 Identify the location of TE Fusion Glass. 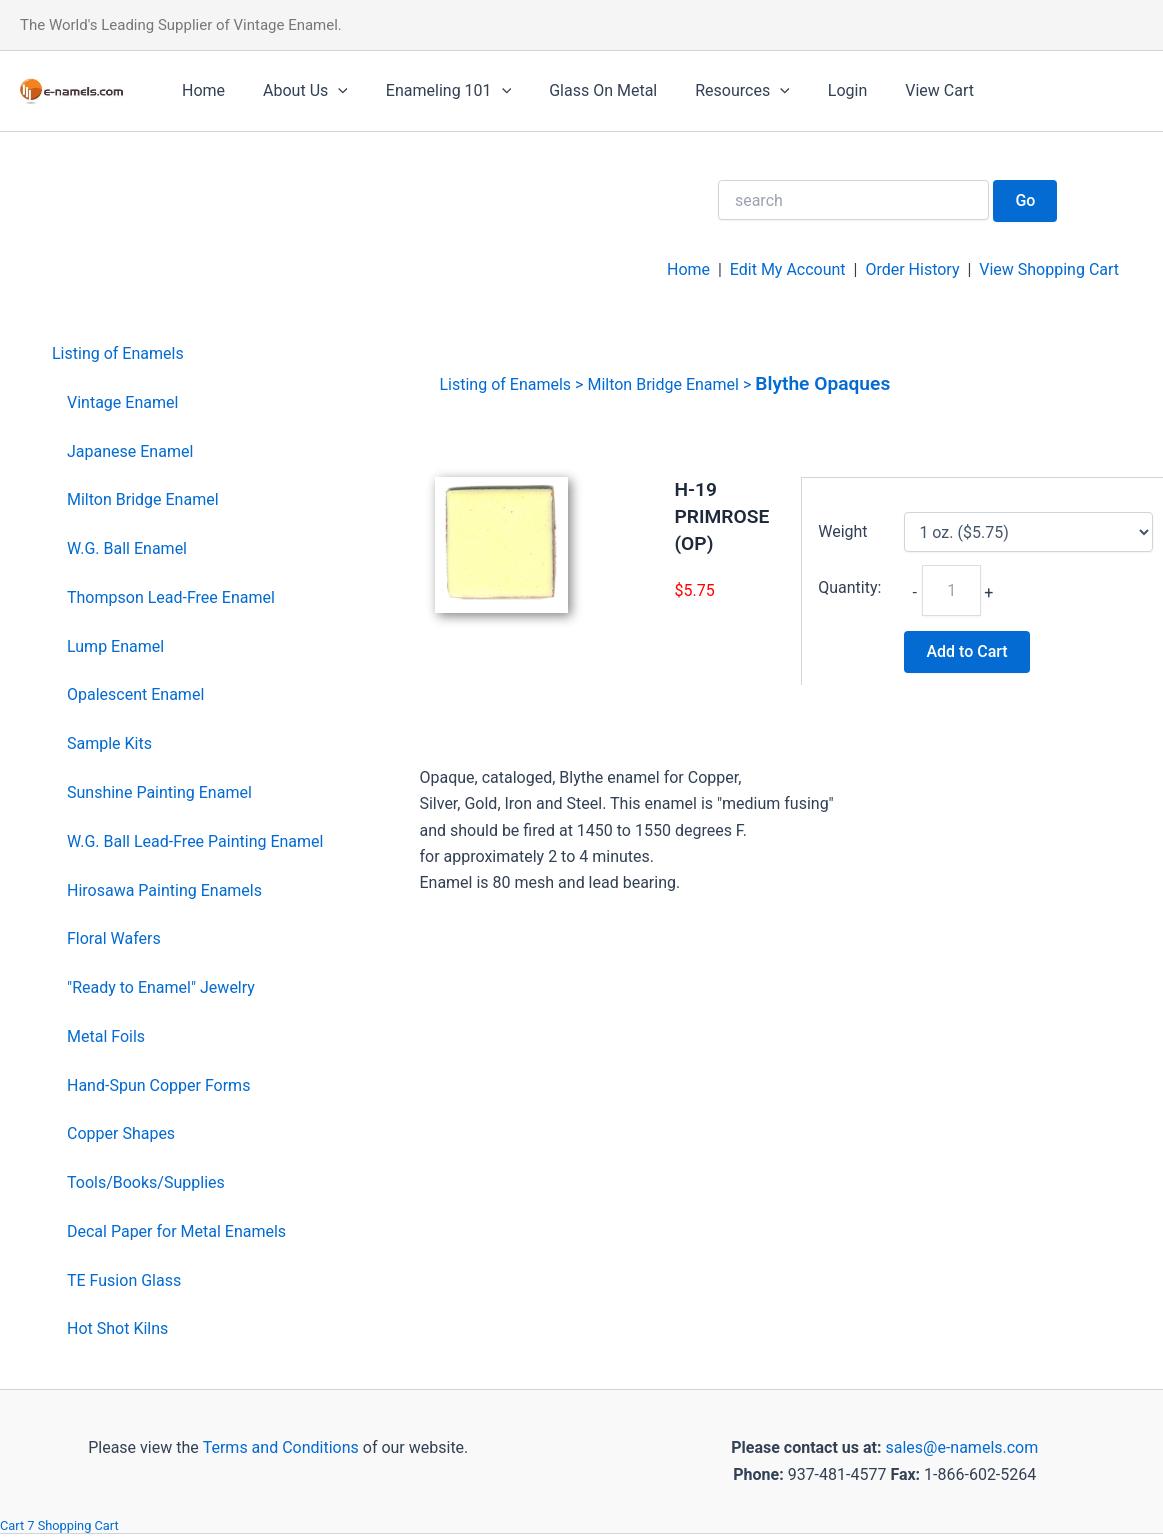
(124, 1280).